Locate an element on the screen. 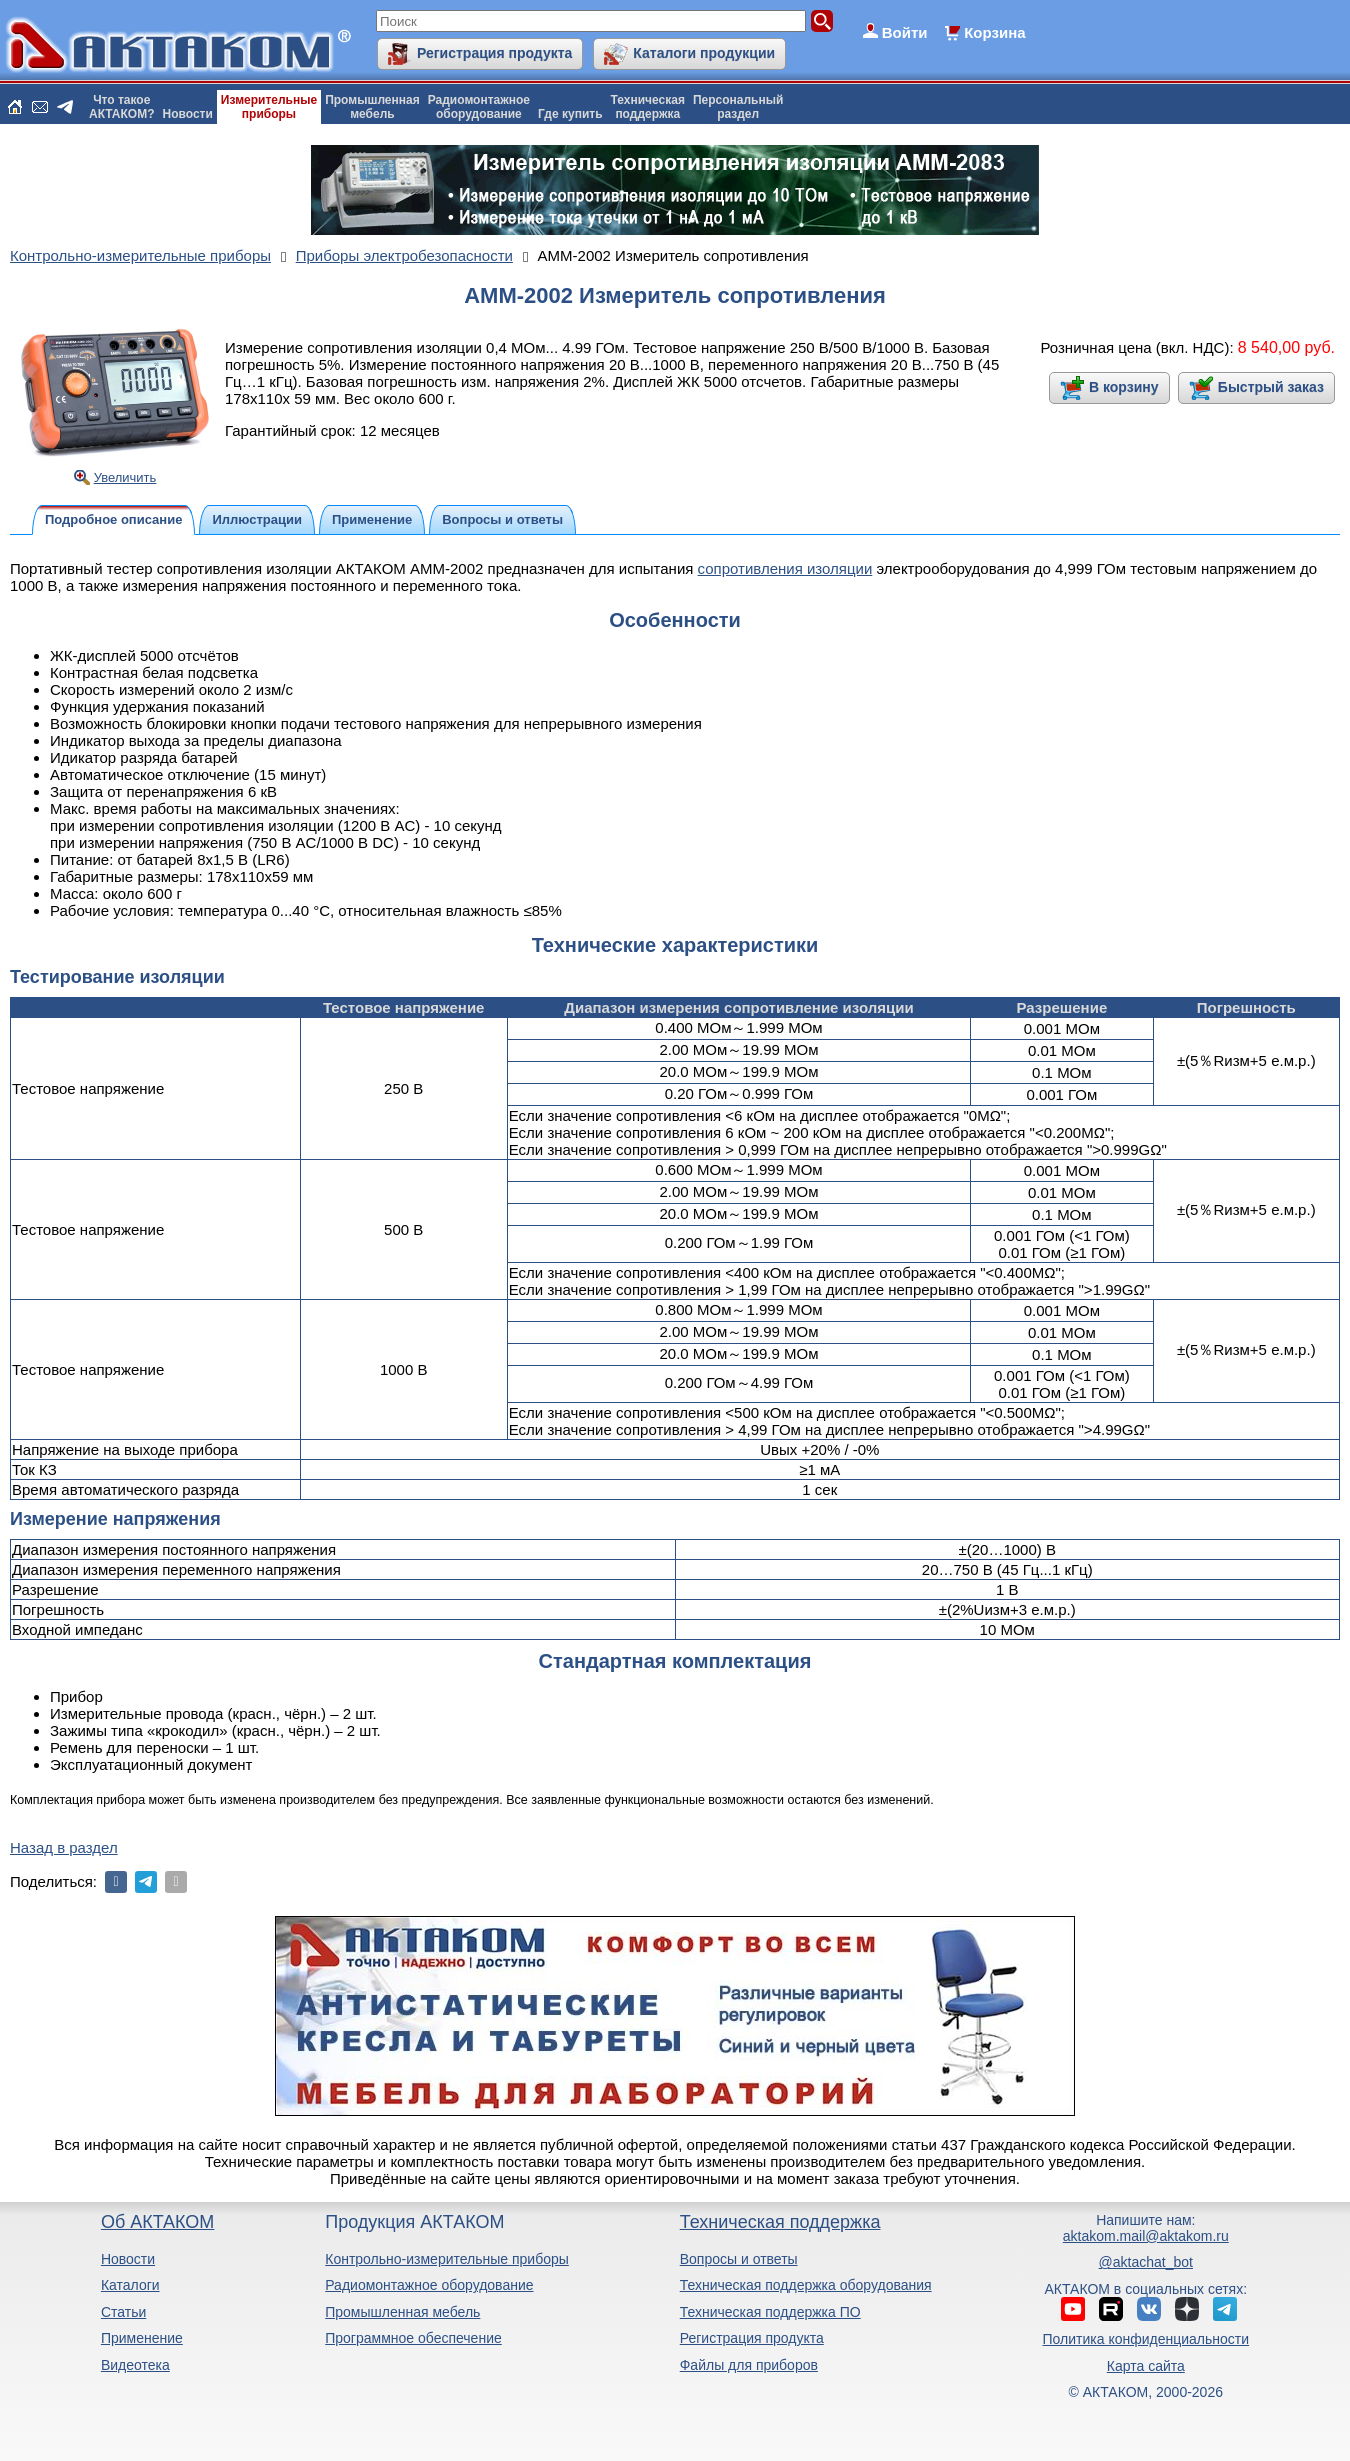 Image resolution: width=1350 pixels, height=2461 pixels. Измерительныеприборы is located at coordinates (269, 107).